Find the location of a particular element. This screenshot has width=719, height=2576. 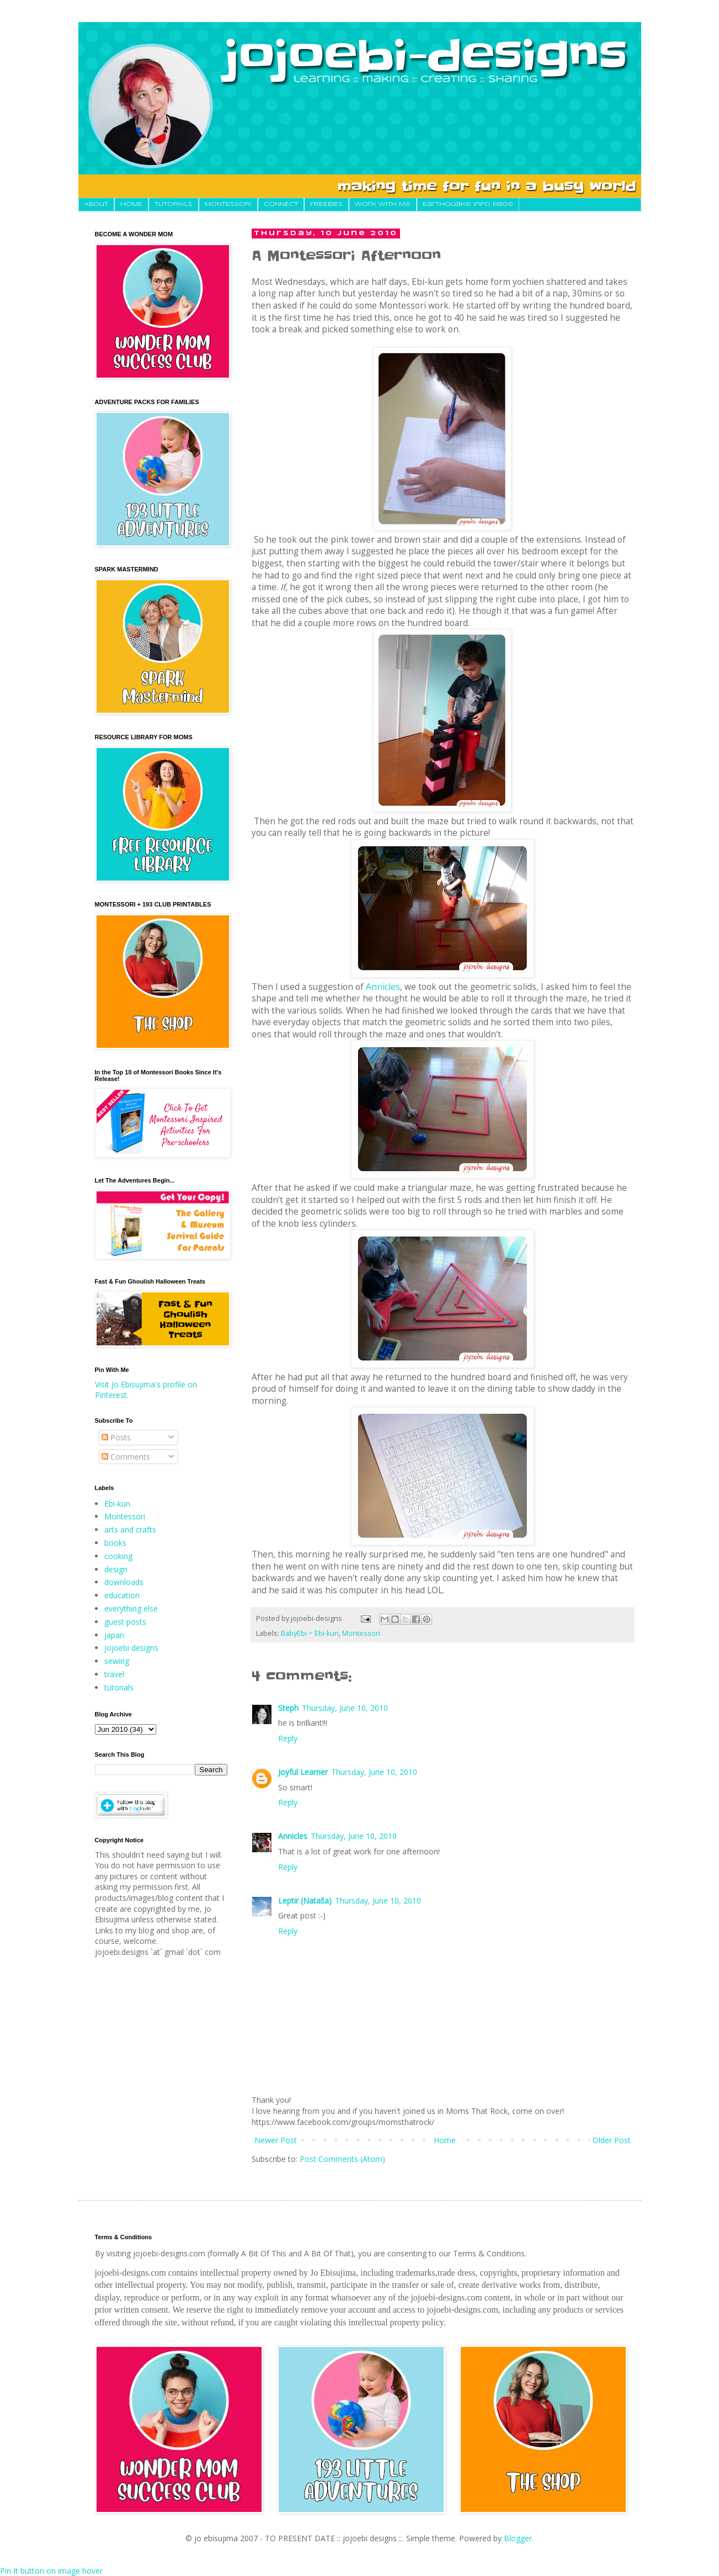

HOME is located at coordinates (131, 204).